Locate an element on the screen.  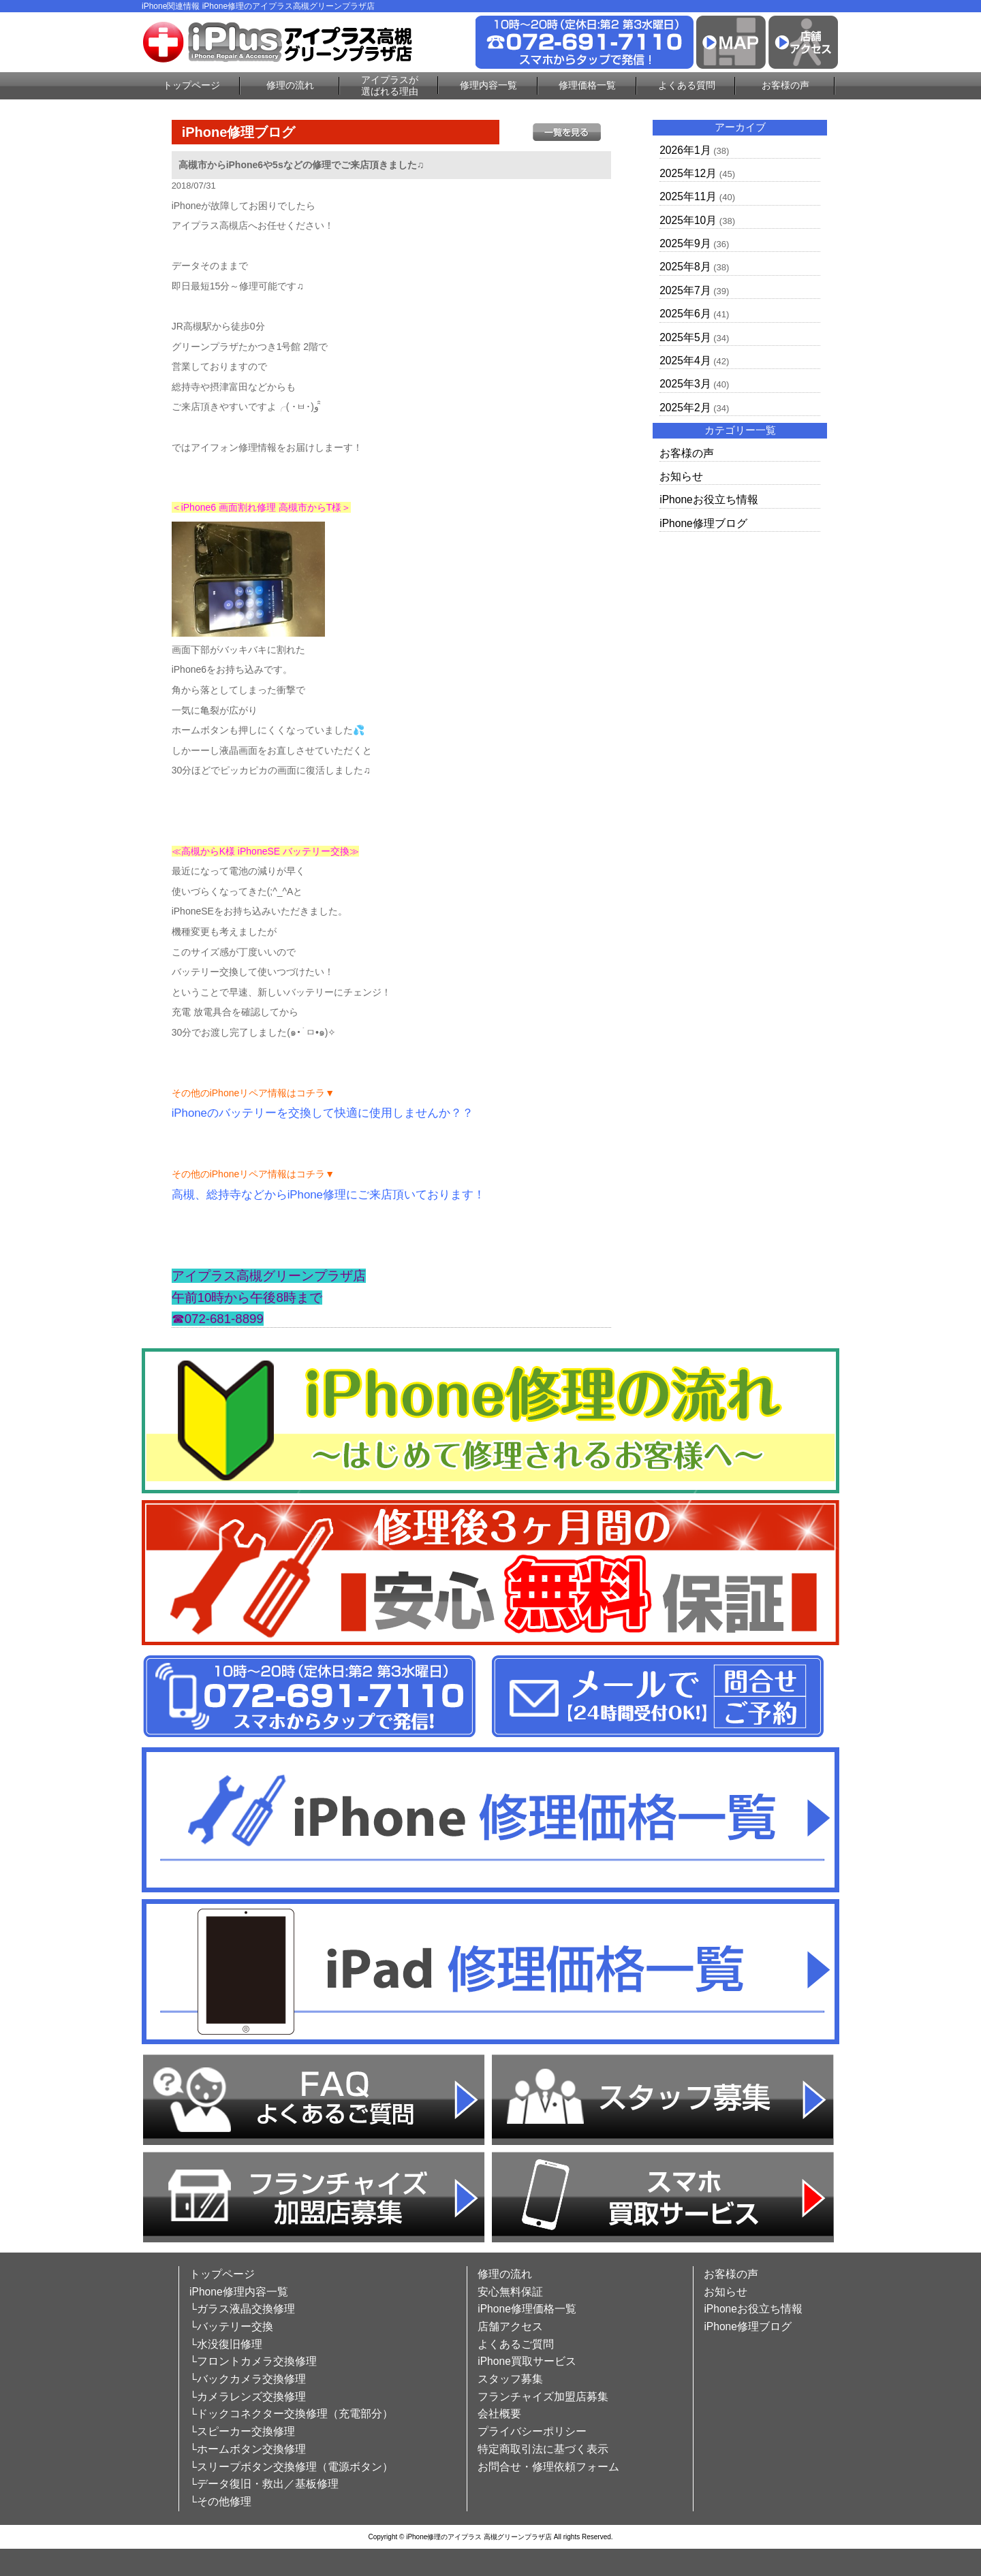
└水没復旧修理 is located at coordinates (225, 2344).